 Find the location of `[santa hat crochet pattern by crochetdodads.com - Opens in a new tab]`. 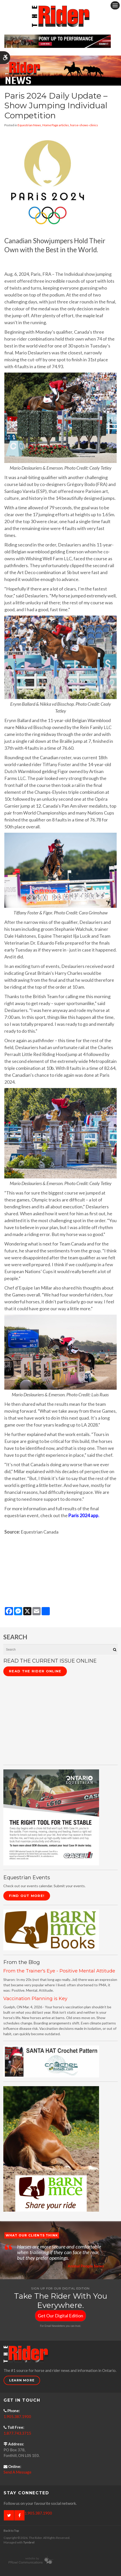

[santa hat crochet pattern by crochetdodads.com - Opens in a new tab] is located at coordinates (51, 2061).